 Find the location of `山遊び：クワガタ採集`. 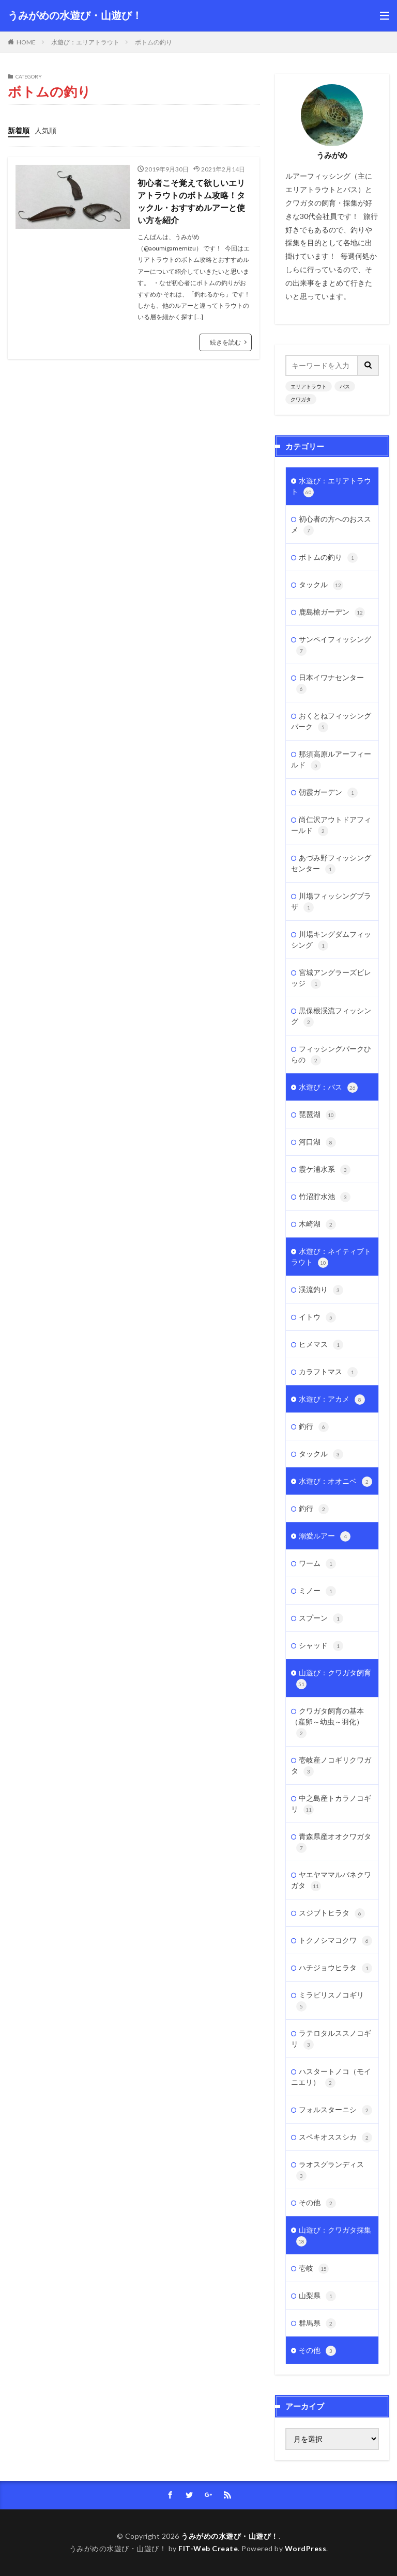

山遊び：クワガタ採集 is located at coordinates (333, 2236).